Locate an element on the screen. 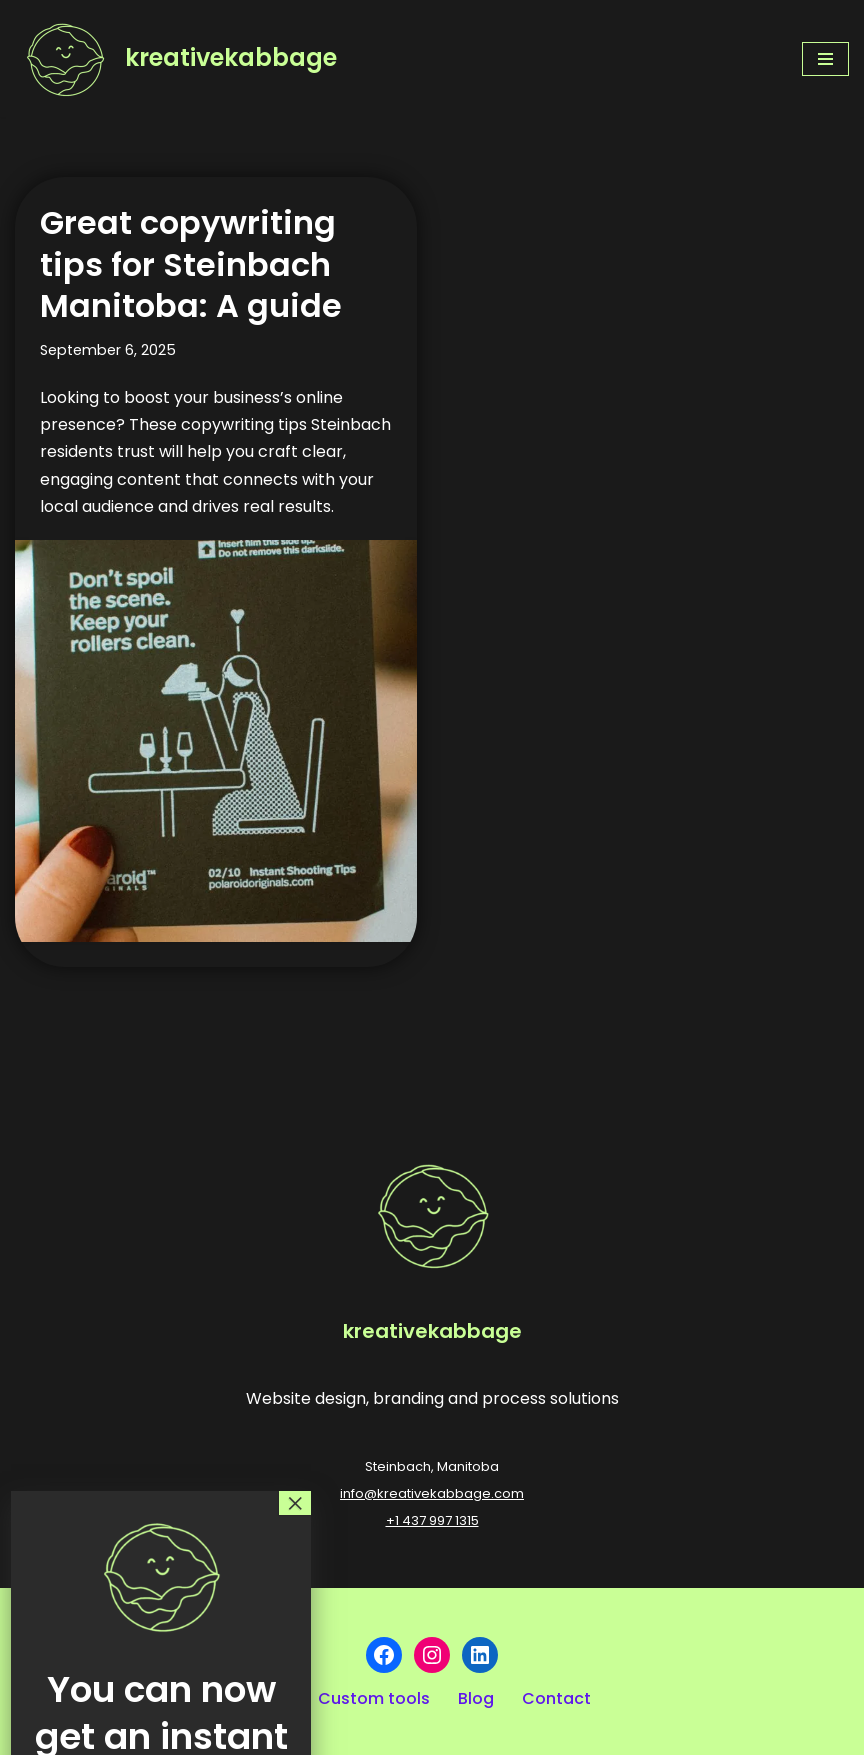 This screenshot has height=1755, width=864. +1 437 997 1315 is located at coordinates (432, 1520).